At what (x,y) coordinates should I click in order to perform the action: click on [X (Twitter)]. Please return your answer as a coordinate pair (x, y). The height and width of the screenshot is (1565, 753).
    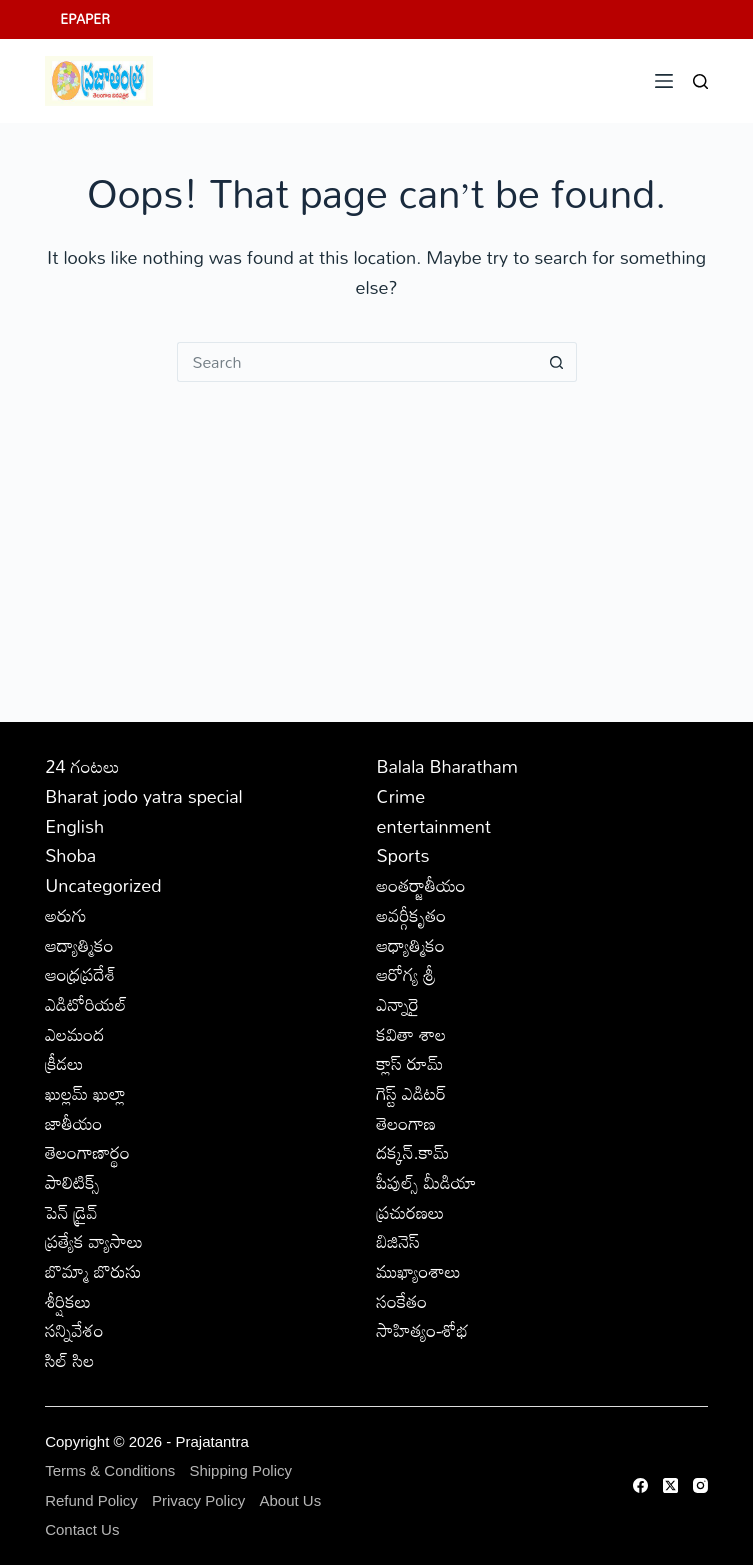
    Looking at the image, I should click on (670, 1485).